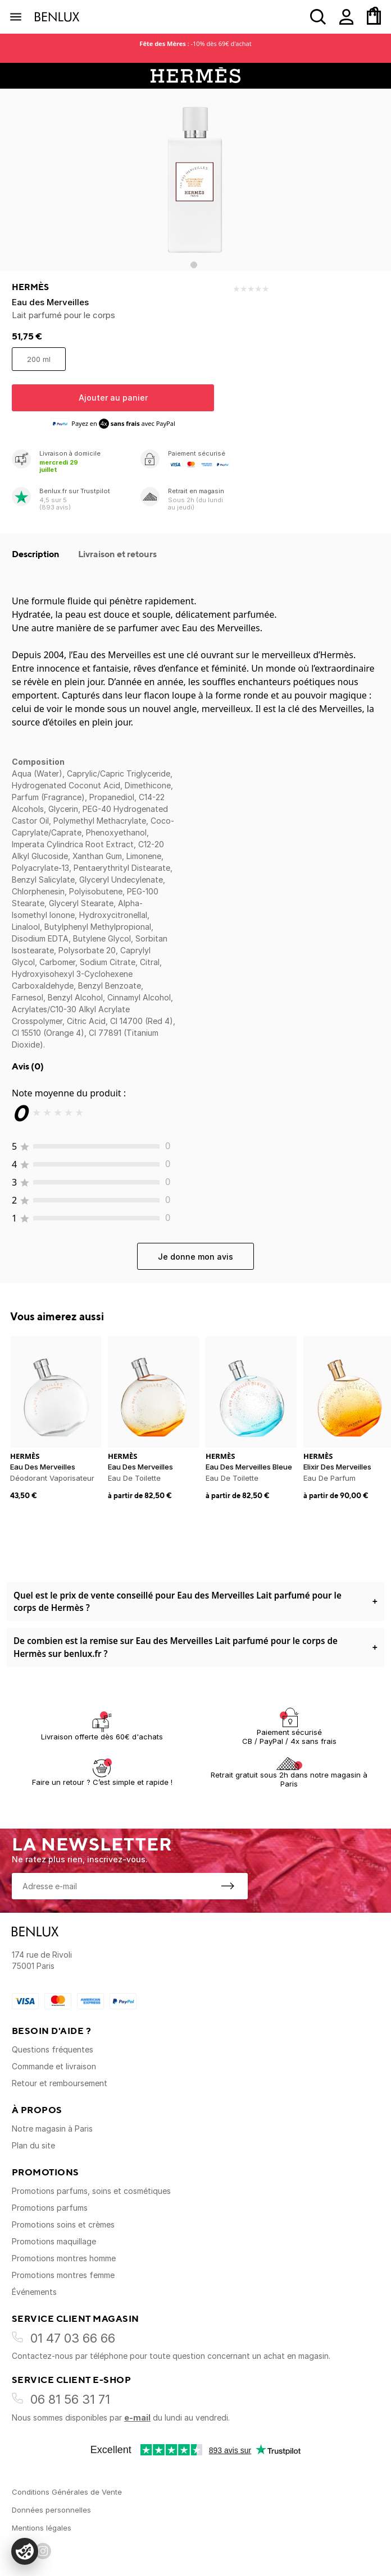 This screenshot has height=2576, width=391. Describe the element at coordinates (50, 2207) in the screenshot. I see `Promotions parfums` at that location.